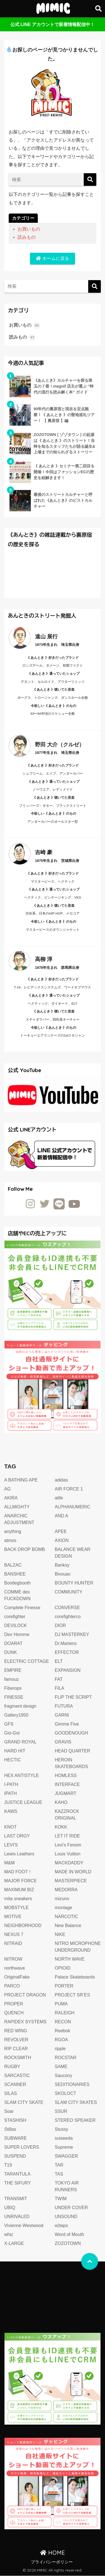  I want to click on whiz, so click(8, 2234).